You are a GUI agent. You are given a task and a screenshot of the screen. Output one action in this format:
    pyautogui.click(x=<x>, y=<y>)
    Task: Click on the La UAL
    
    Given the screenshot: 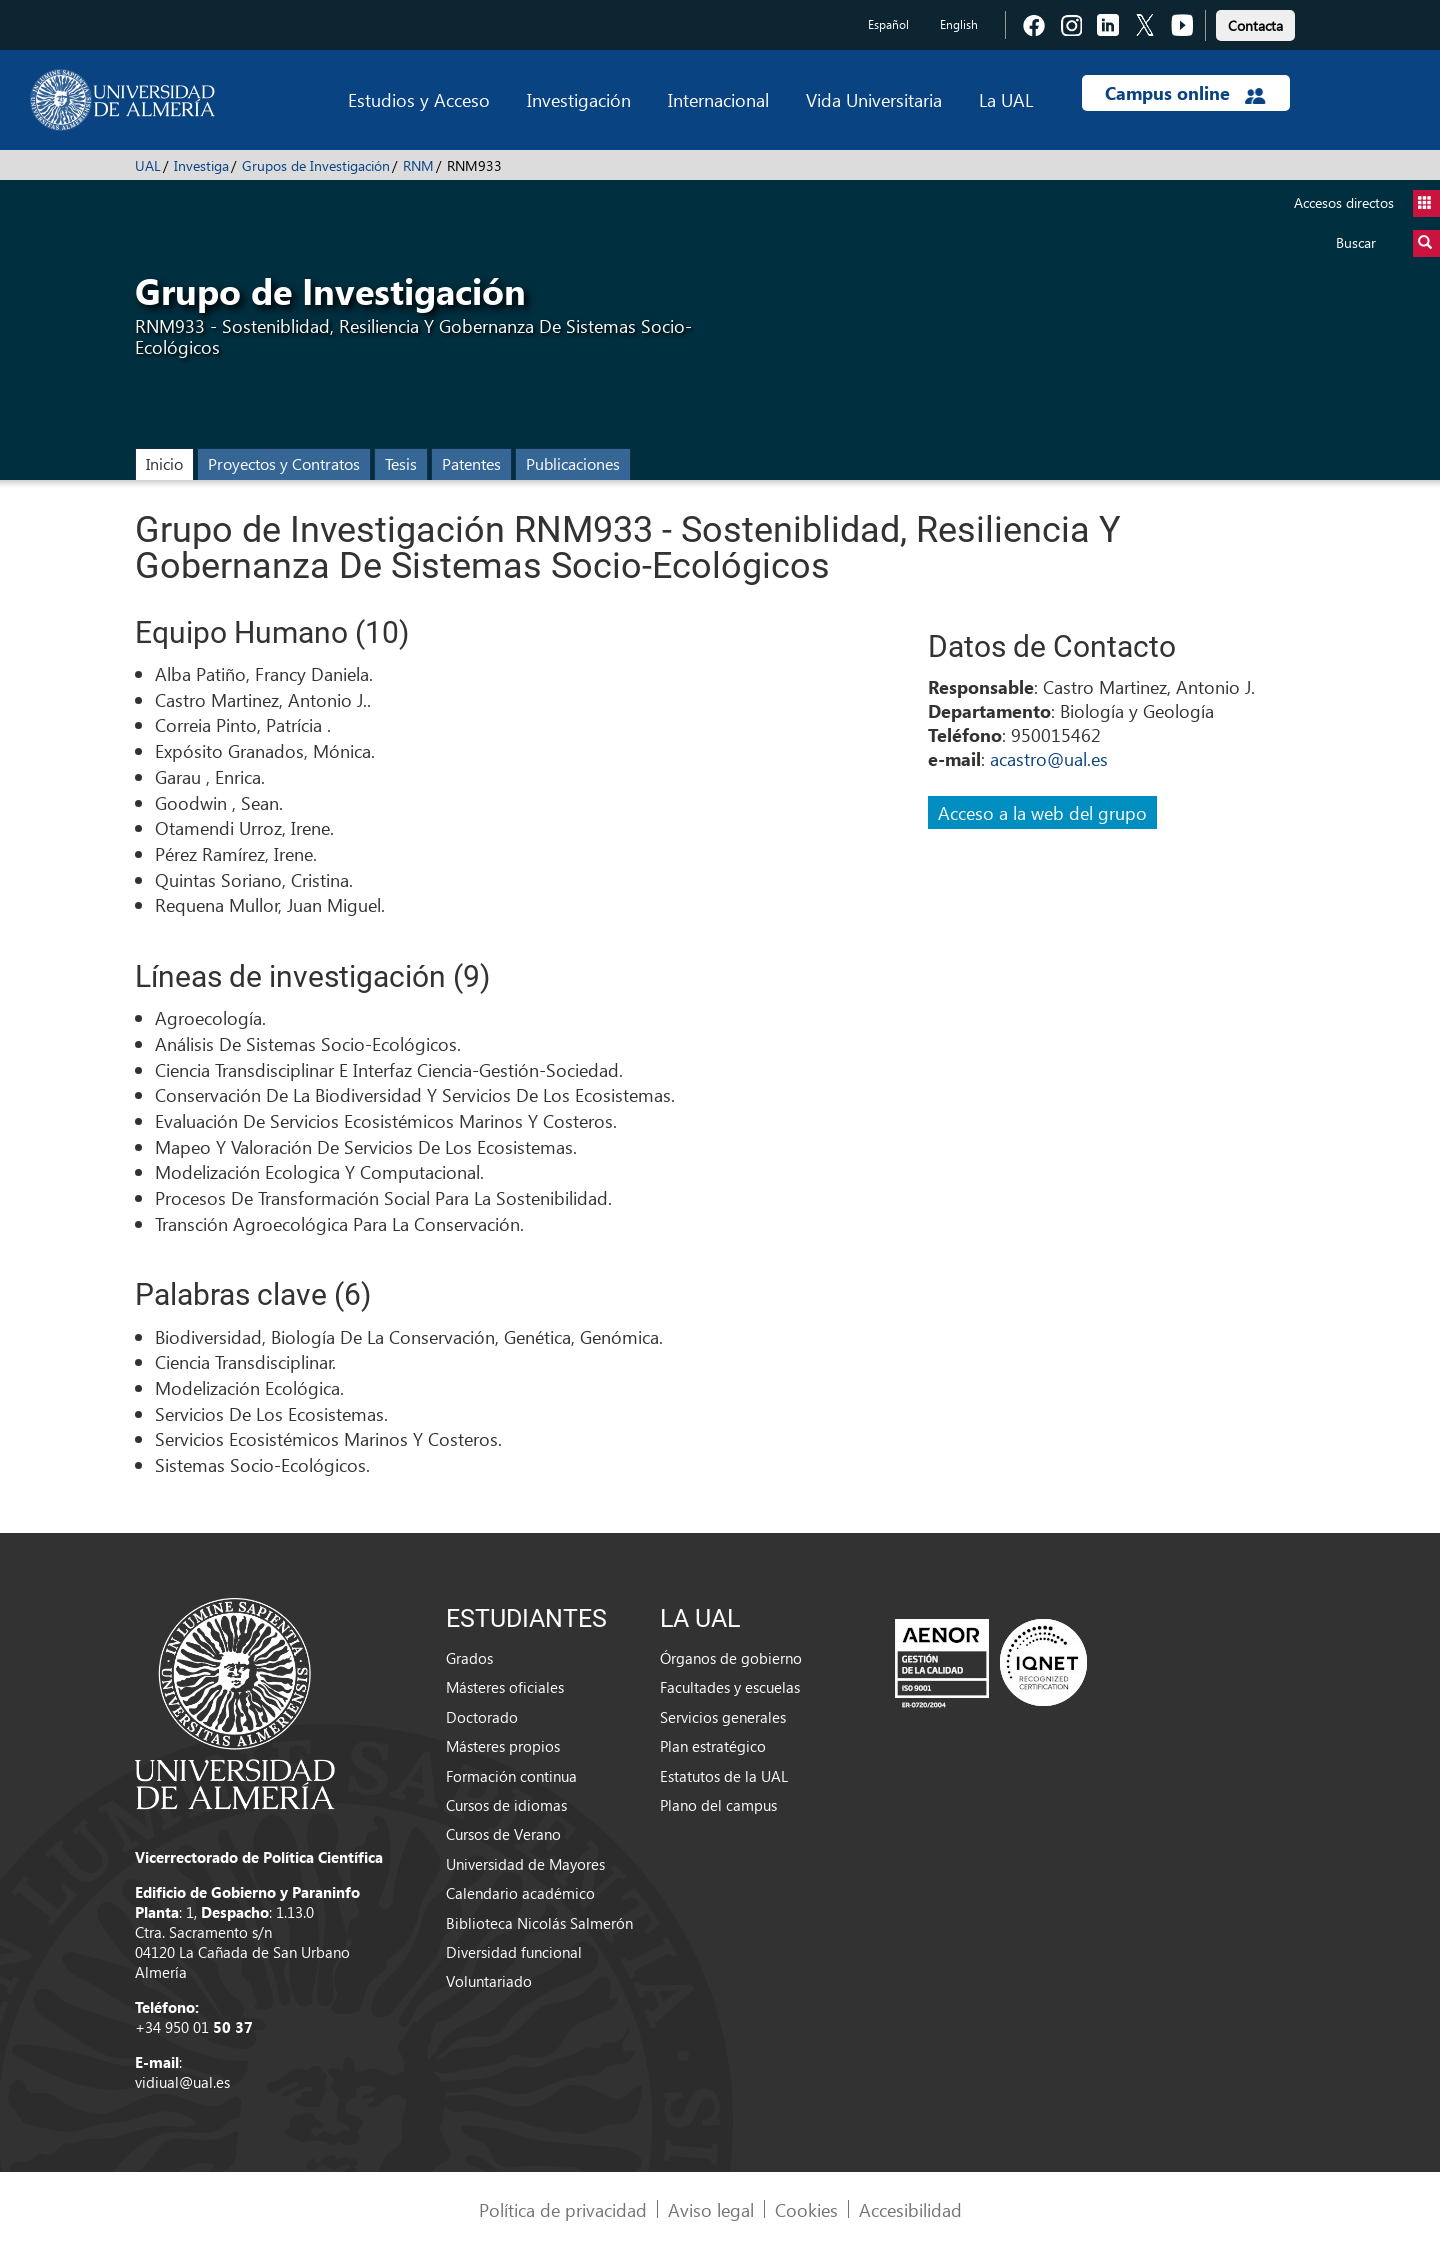 What is the action you would take?
    pyautogui.click(x=1006, y=99)
    